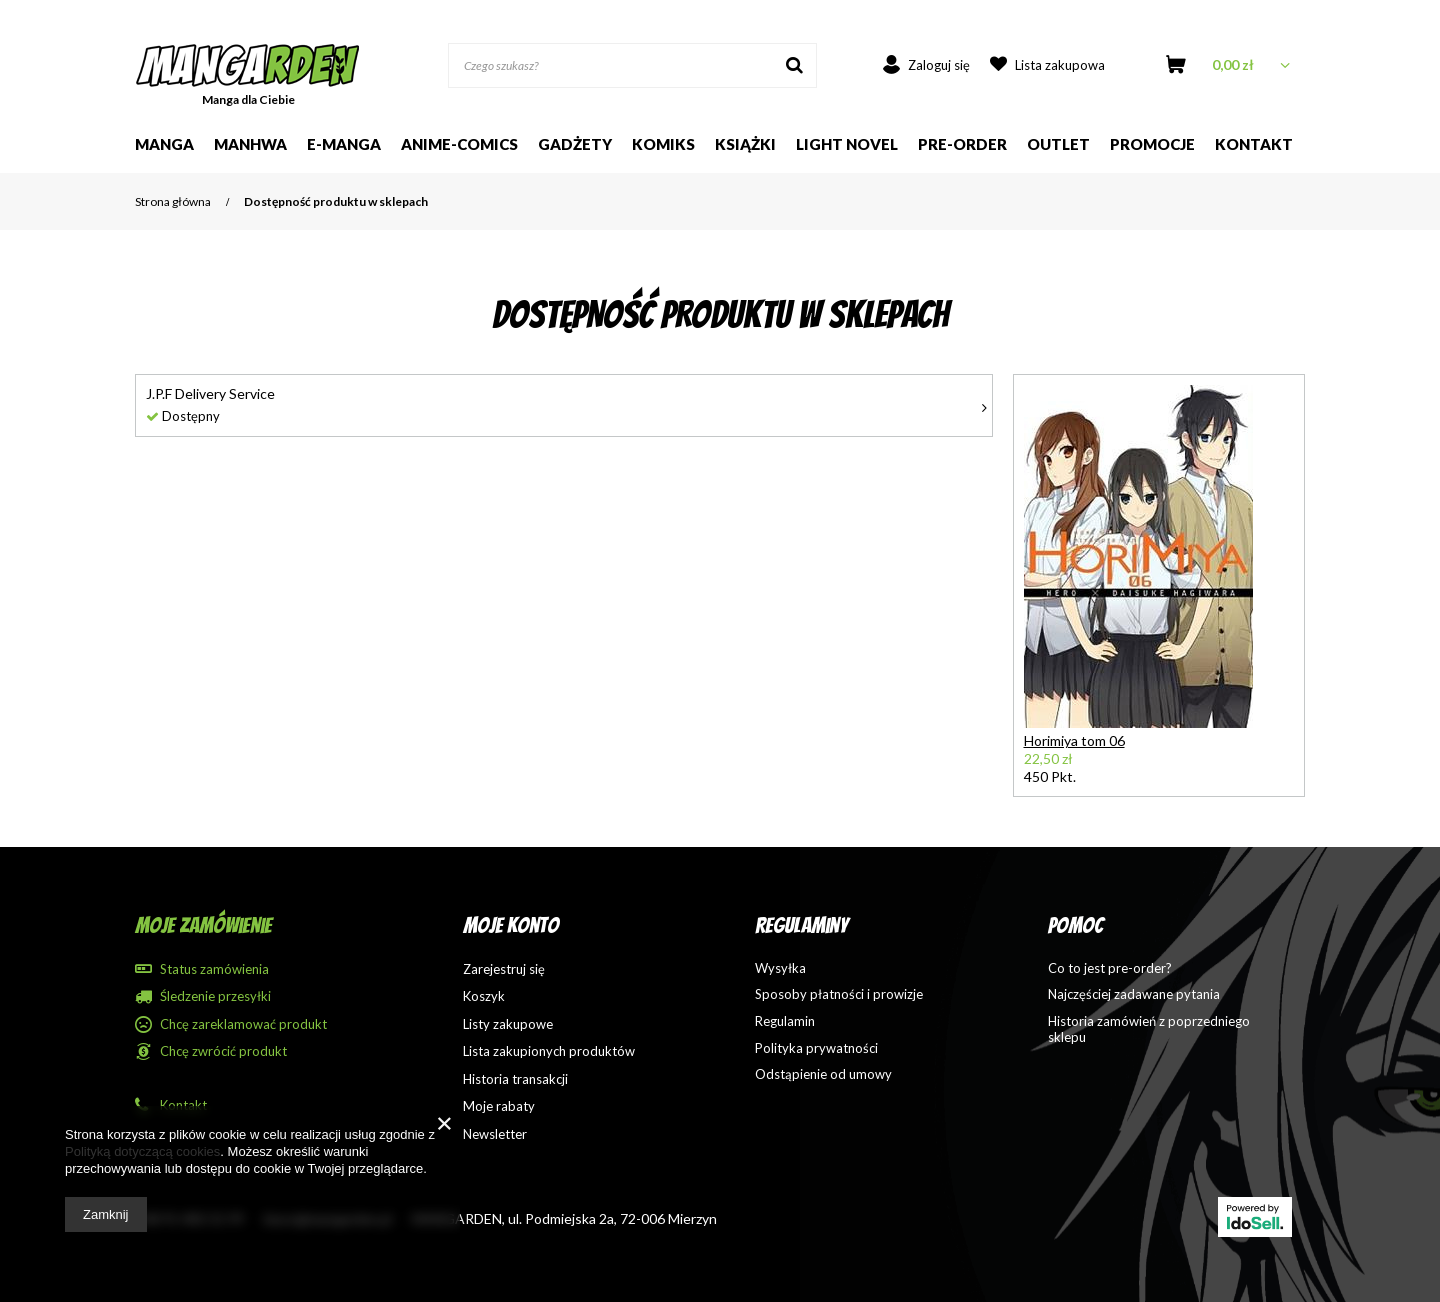 This screenshot has width=1440, height=1302. I want to click on Newsletter, so click(495, 1134).